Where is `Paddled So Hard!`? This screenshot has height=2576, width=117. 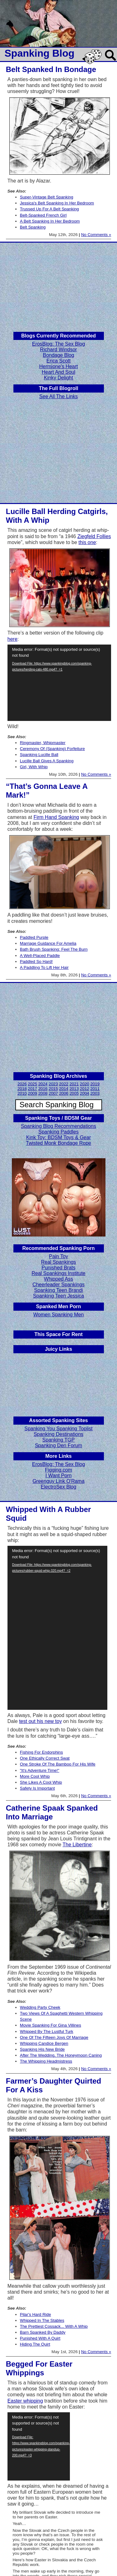
Paddled So Hard! is located at coordinates (36, 961).